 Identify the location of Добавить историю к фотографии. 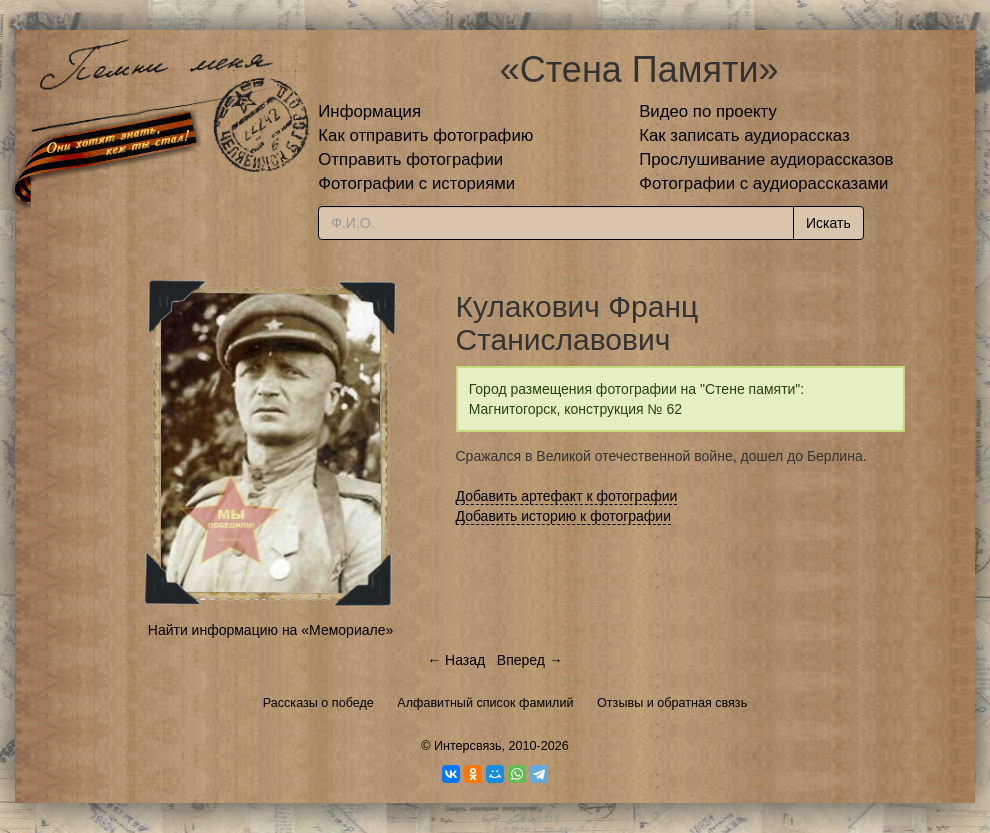
(564, 516).